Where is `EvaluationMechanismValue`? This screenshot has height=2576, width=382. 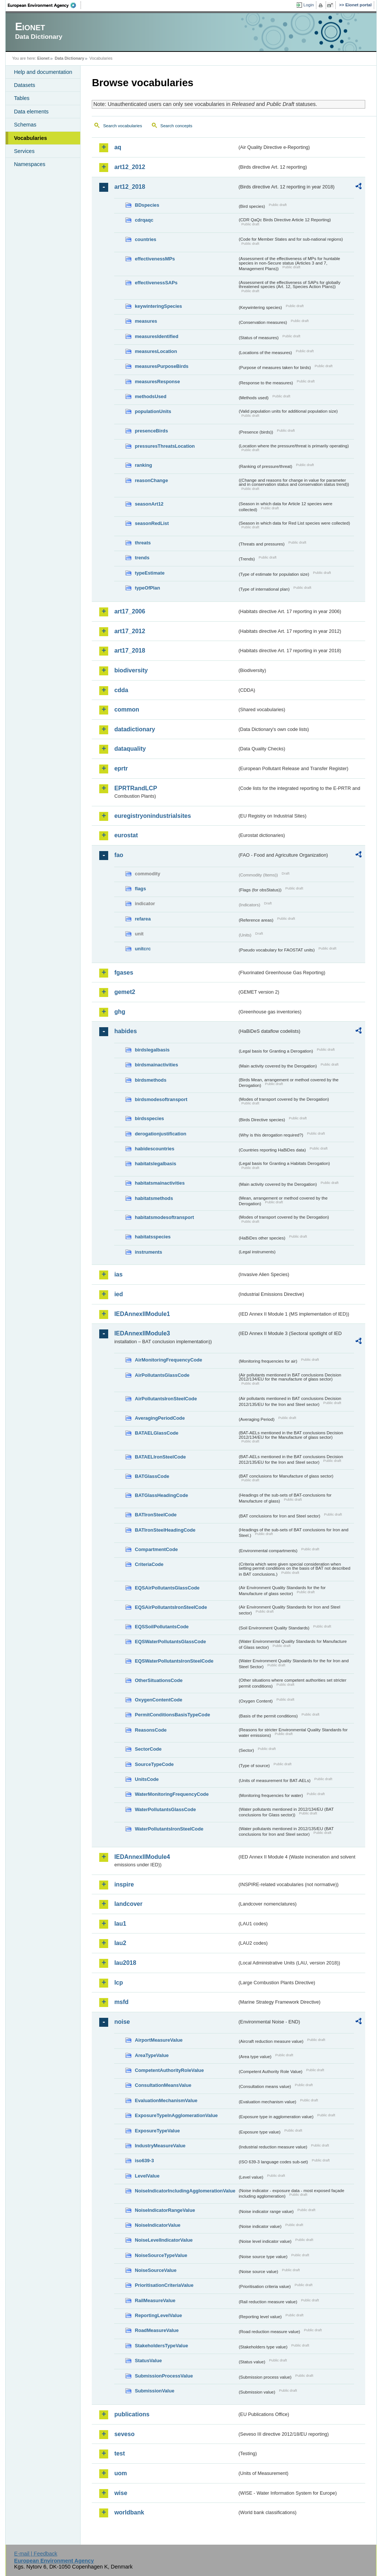
EvaluationMechanismValue is located at coordinates (166, 2100).